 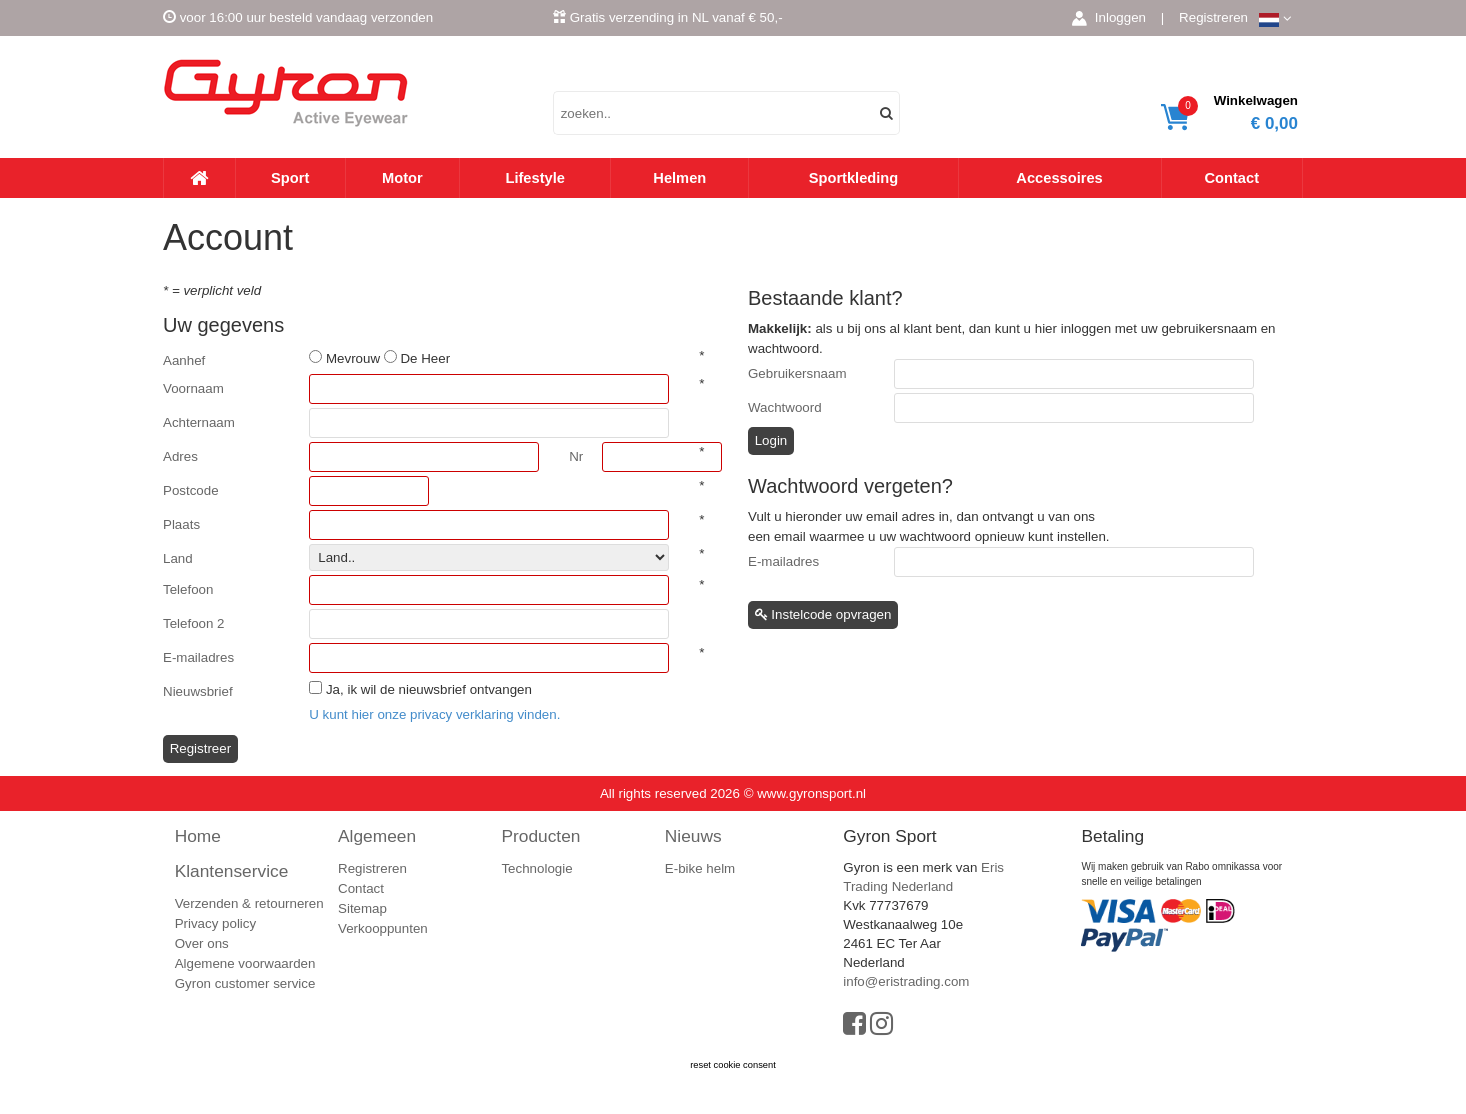 I want to click on Algemene voorwaarden, so click(x=245, y=963).